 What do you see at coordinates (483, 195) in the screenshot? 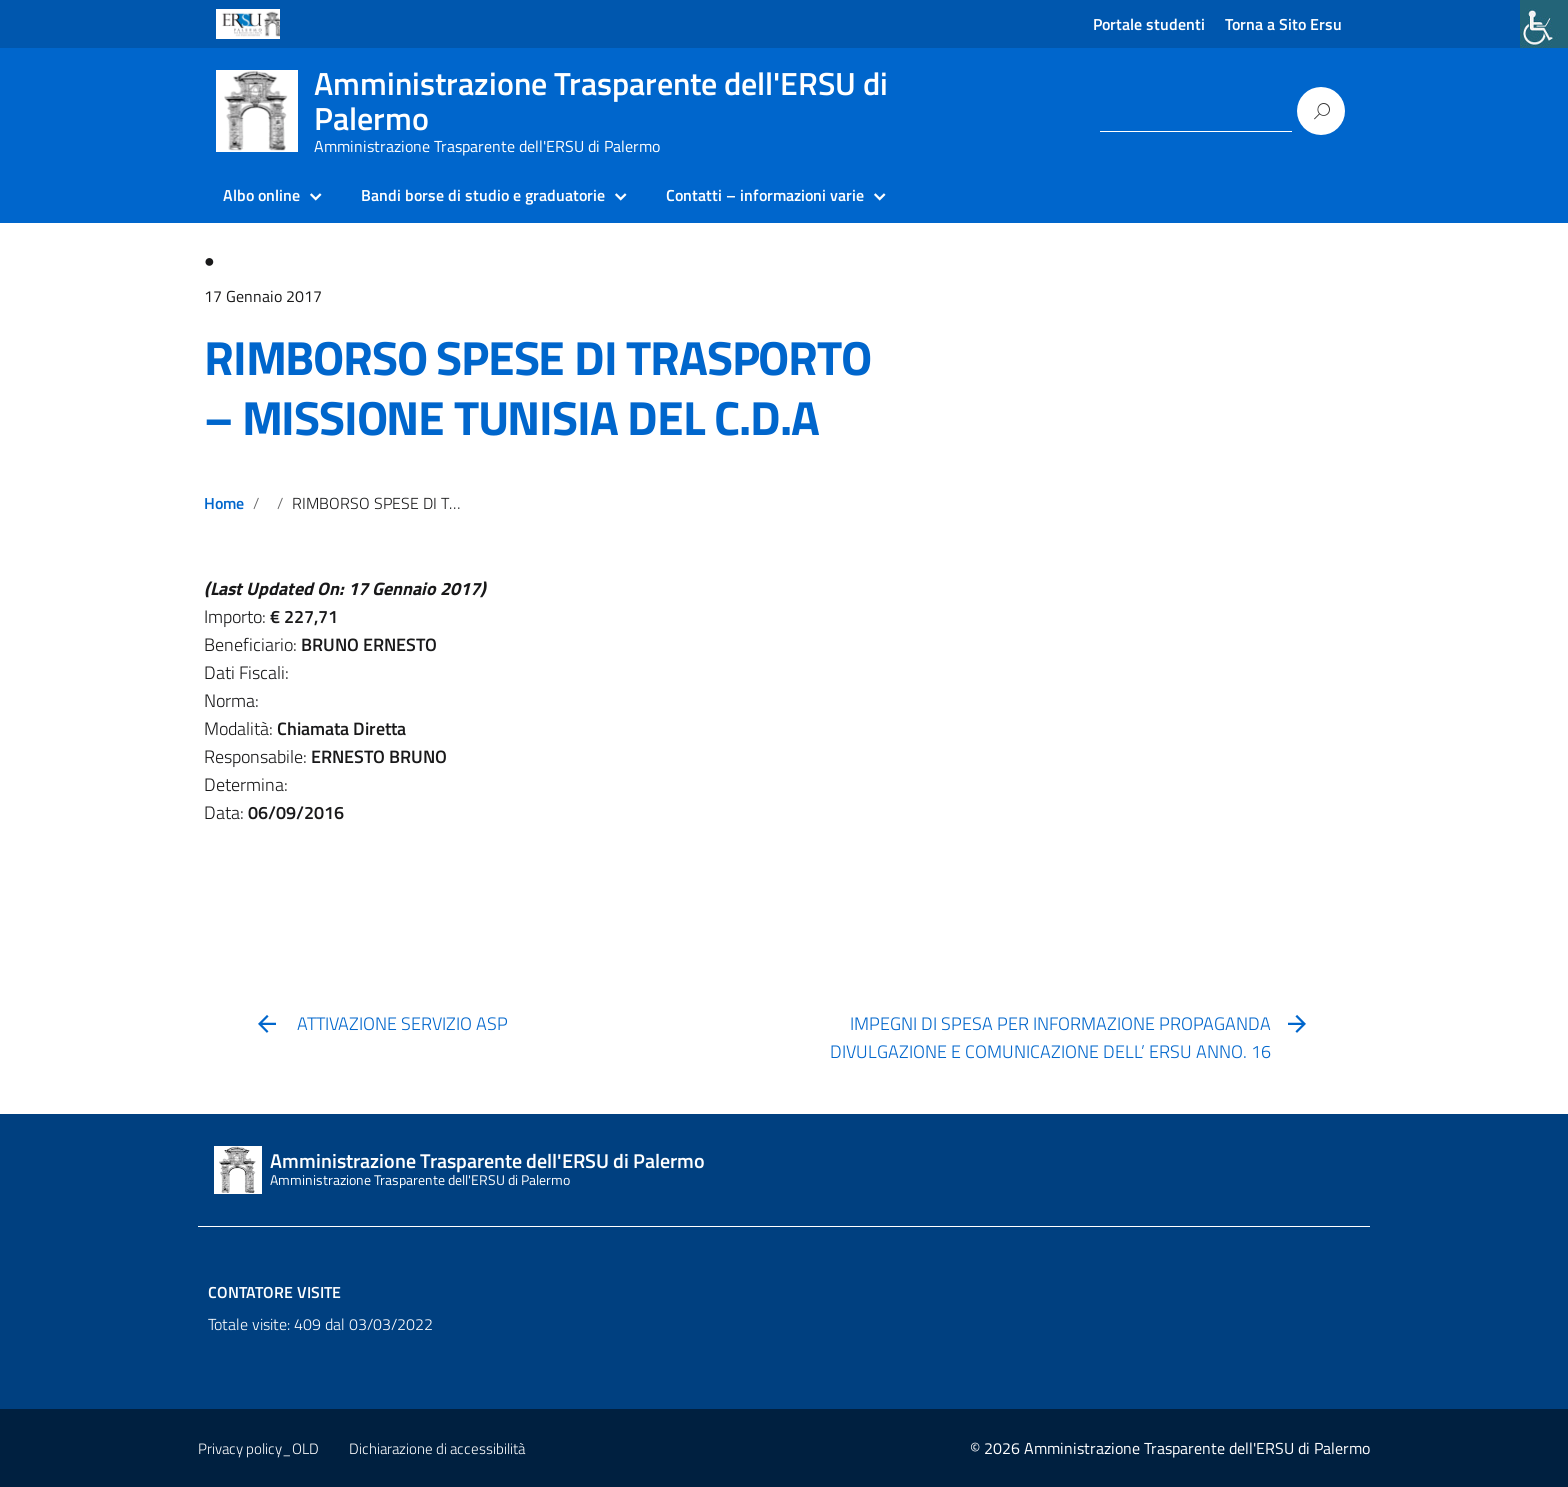
I see `Bandi borse di studio e graduatorie [link]` at bounding box center [483, 195].